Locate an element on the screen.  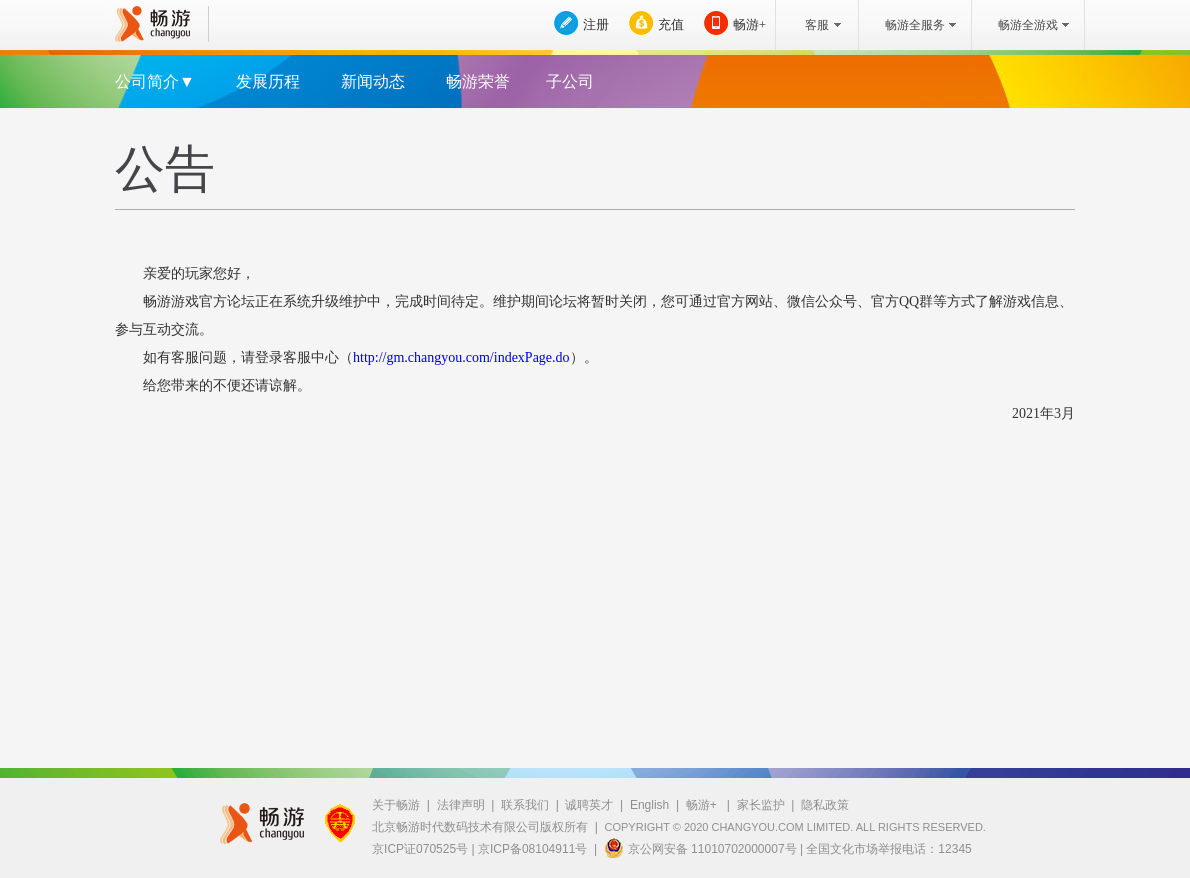
家长监护 is located at coordinates (761, 805).